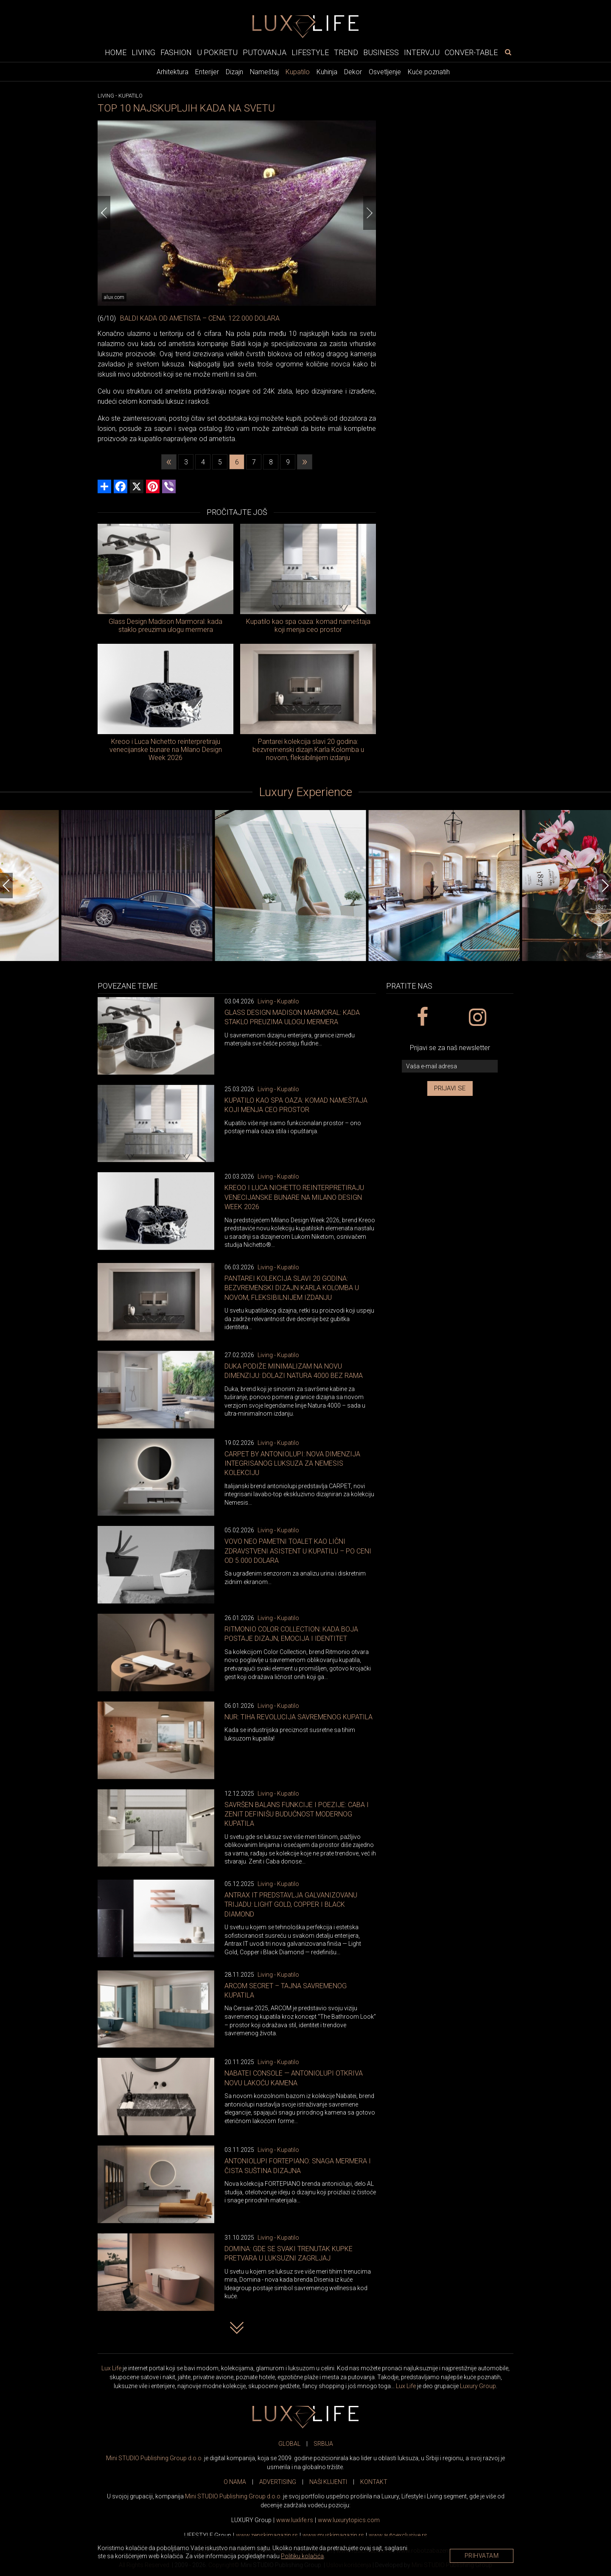  What do you see at coordinates (508, 52) in the screenshot?
I see `[pretraži]` at bounding box center [508, 52].